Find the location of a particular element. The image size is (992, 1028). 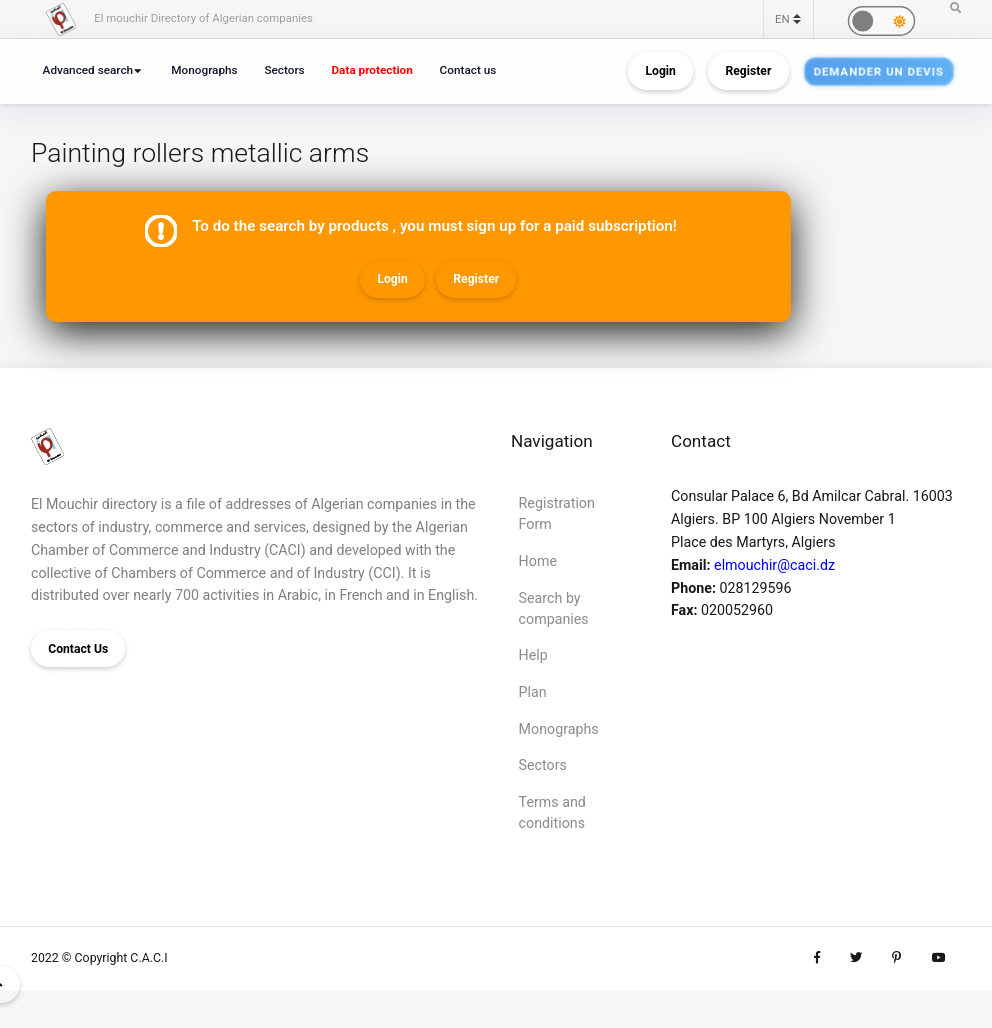

Login is located at coordinates (660, 71).